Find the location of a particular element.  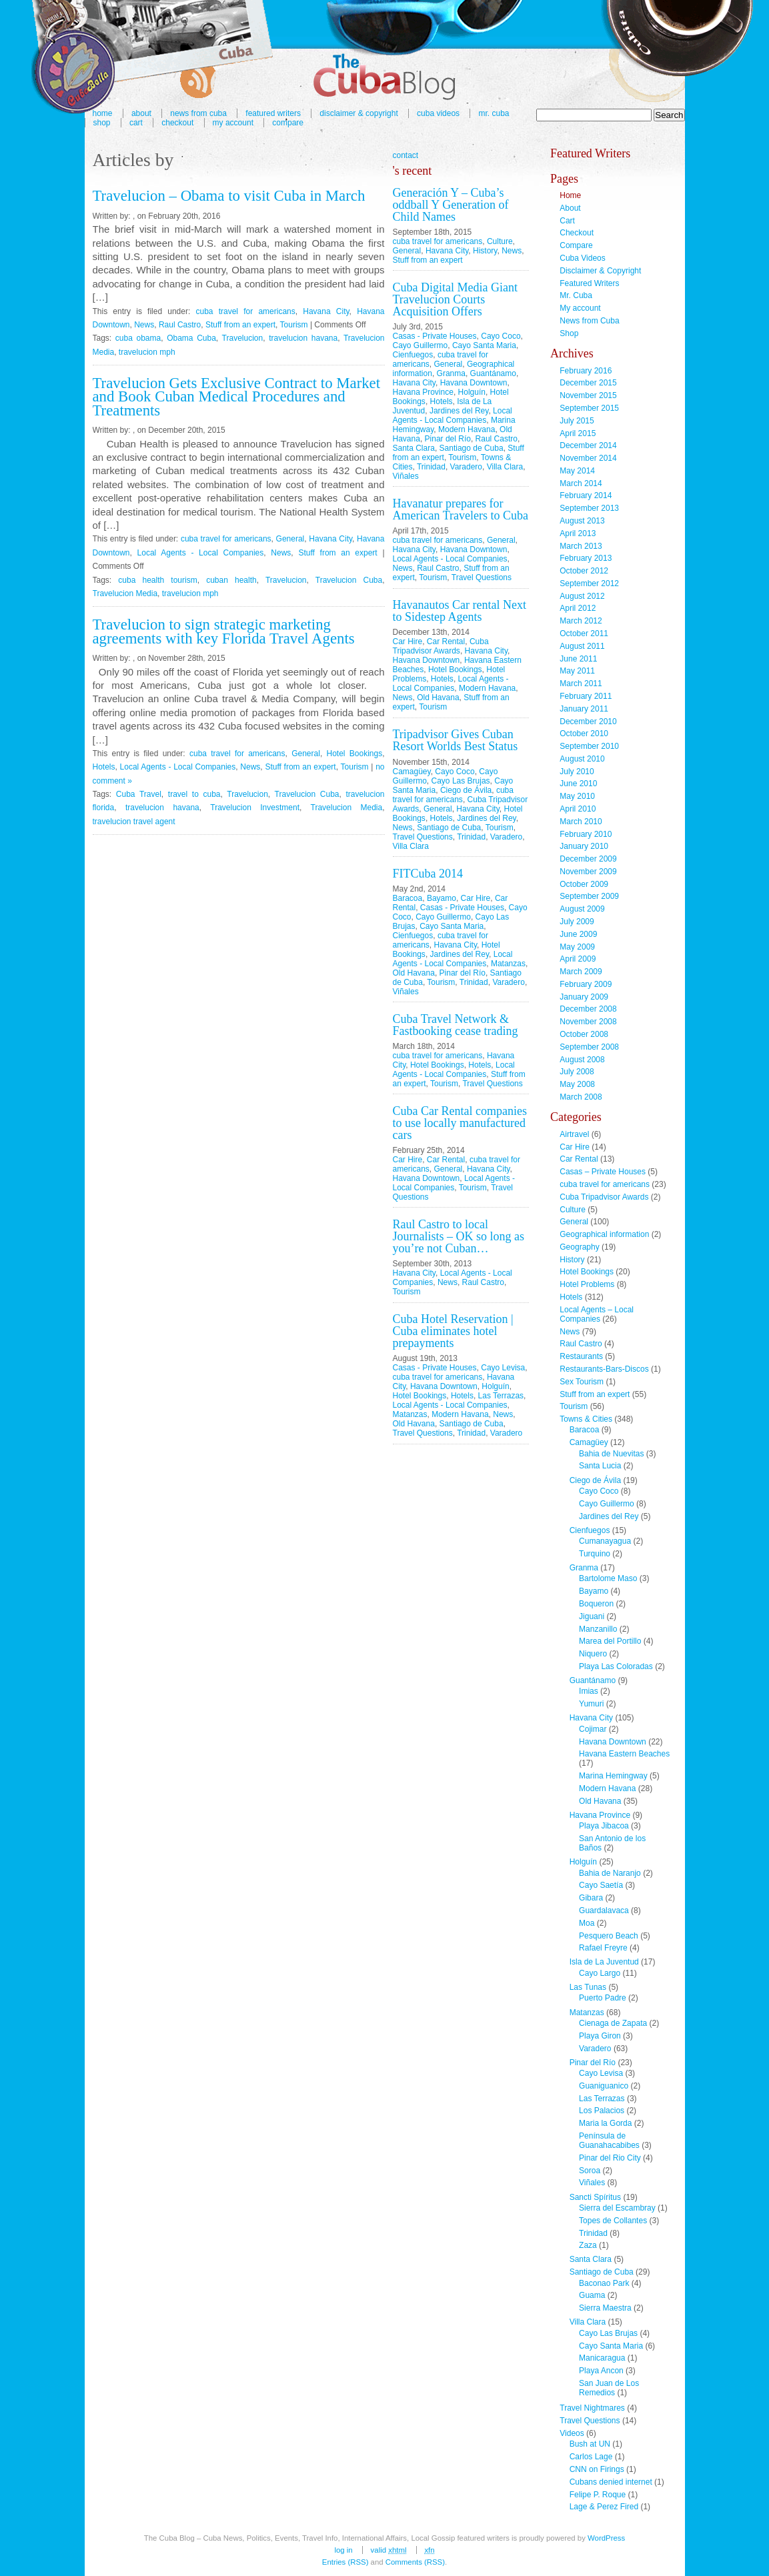

Playa Ancon is located at coordinates (601, 2370).